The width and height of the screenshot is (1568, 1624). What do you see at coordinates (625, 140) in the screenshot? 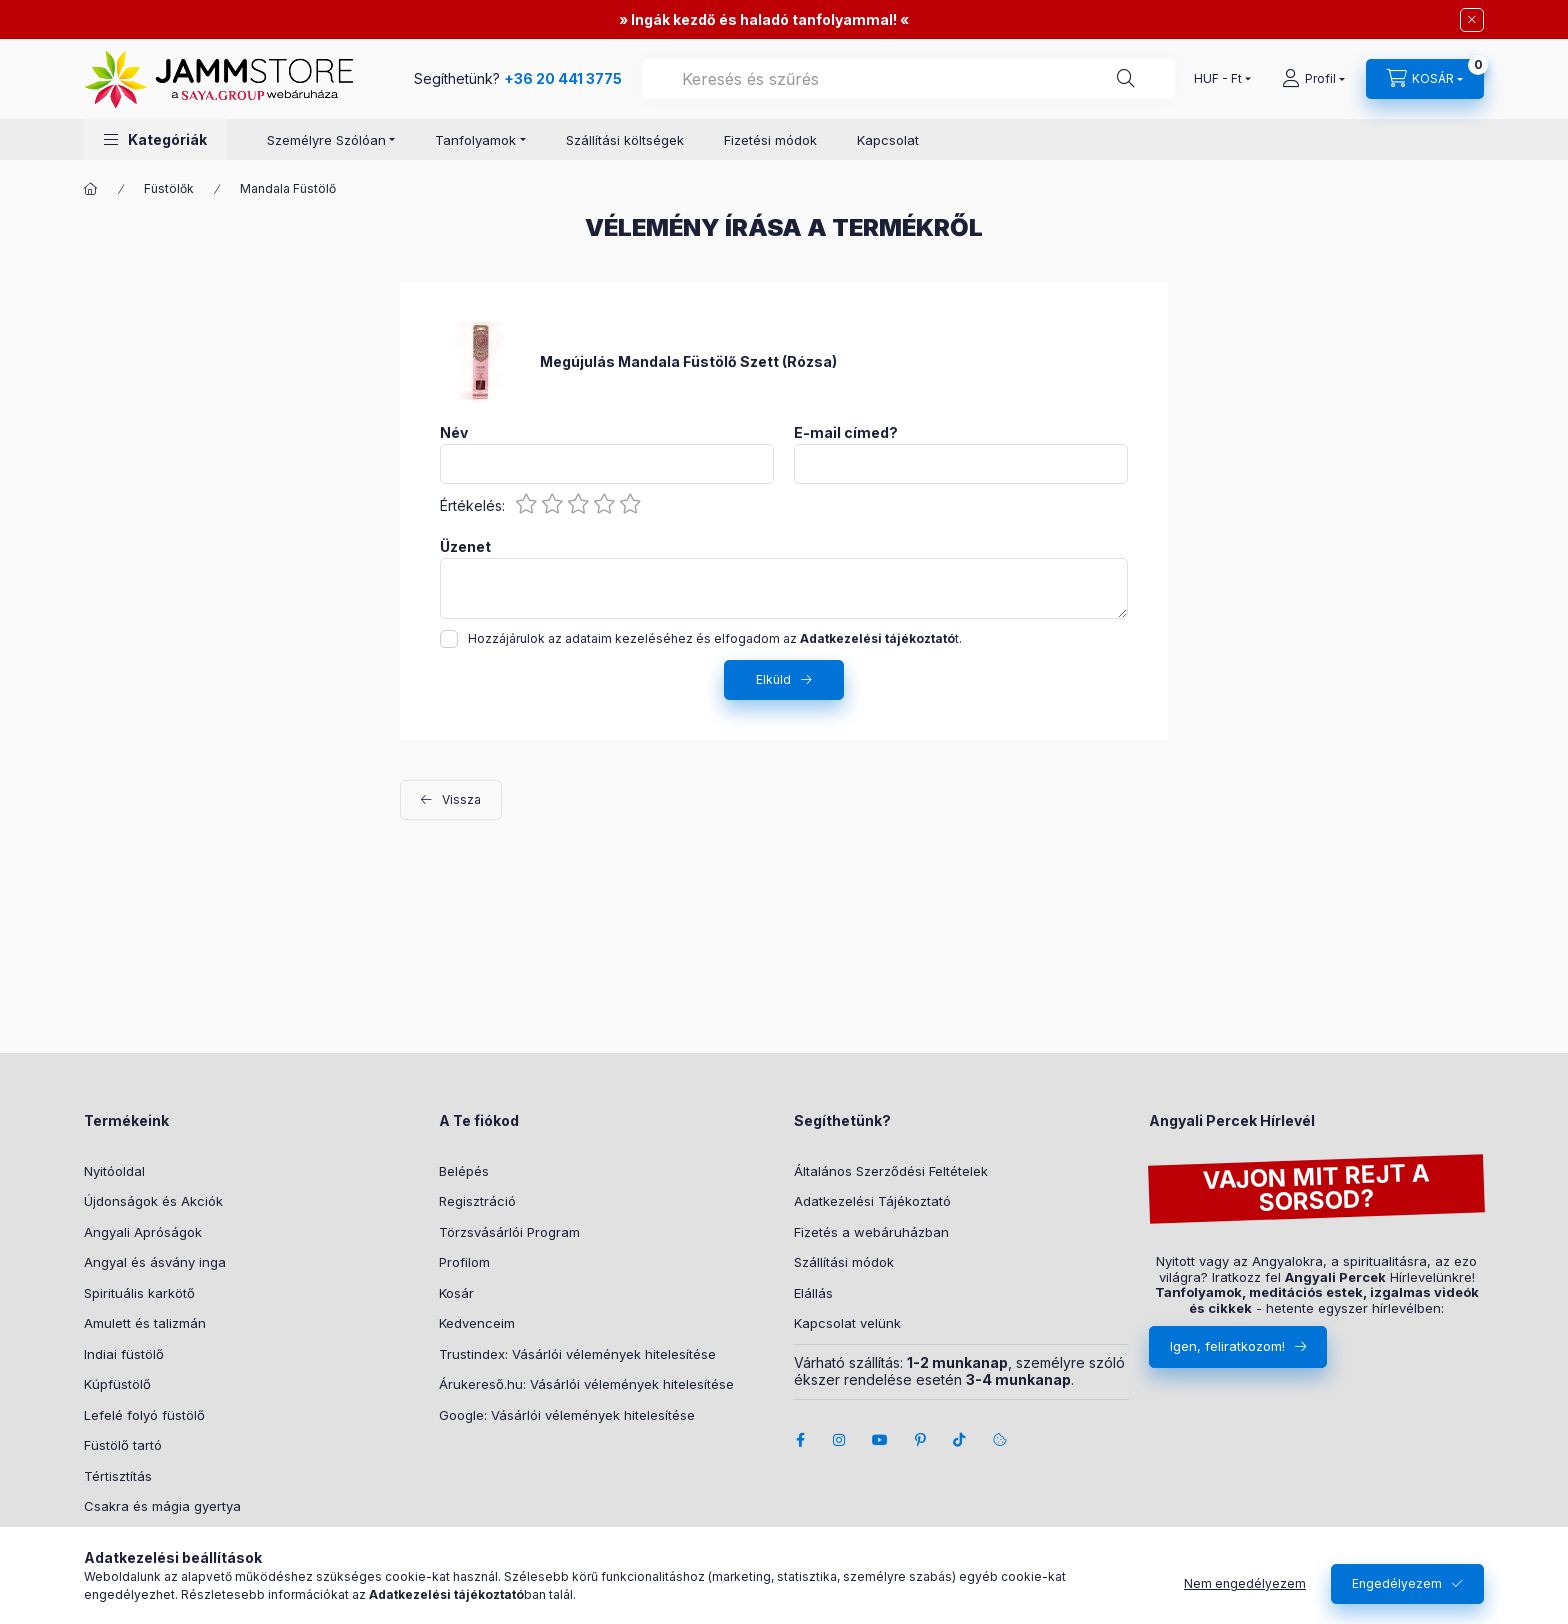
I see `Szállítási költségek` at bounding box center [625, 140].